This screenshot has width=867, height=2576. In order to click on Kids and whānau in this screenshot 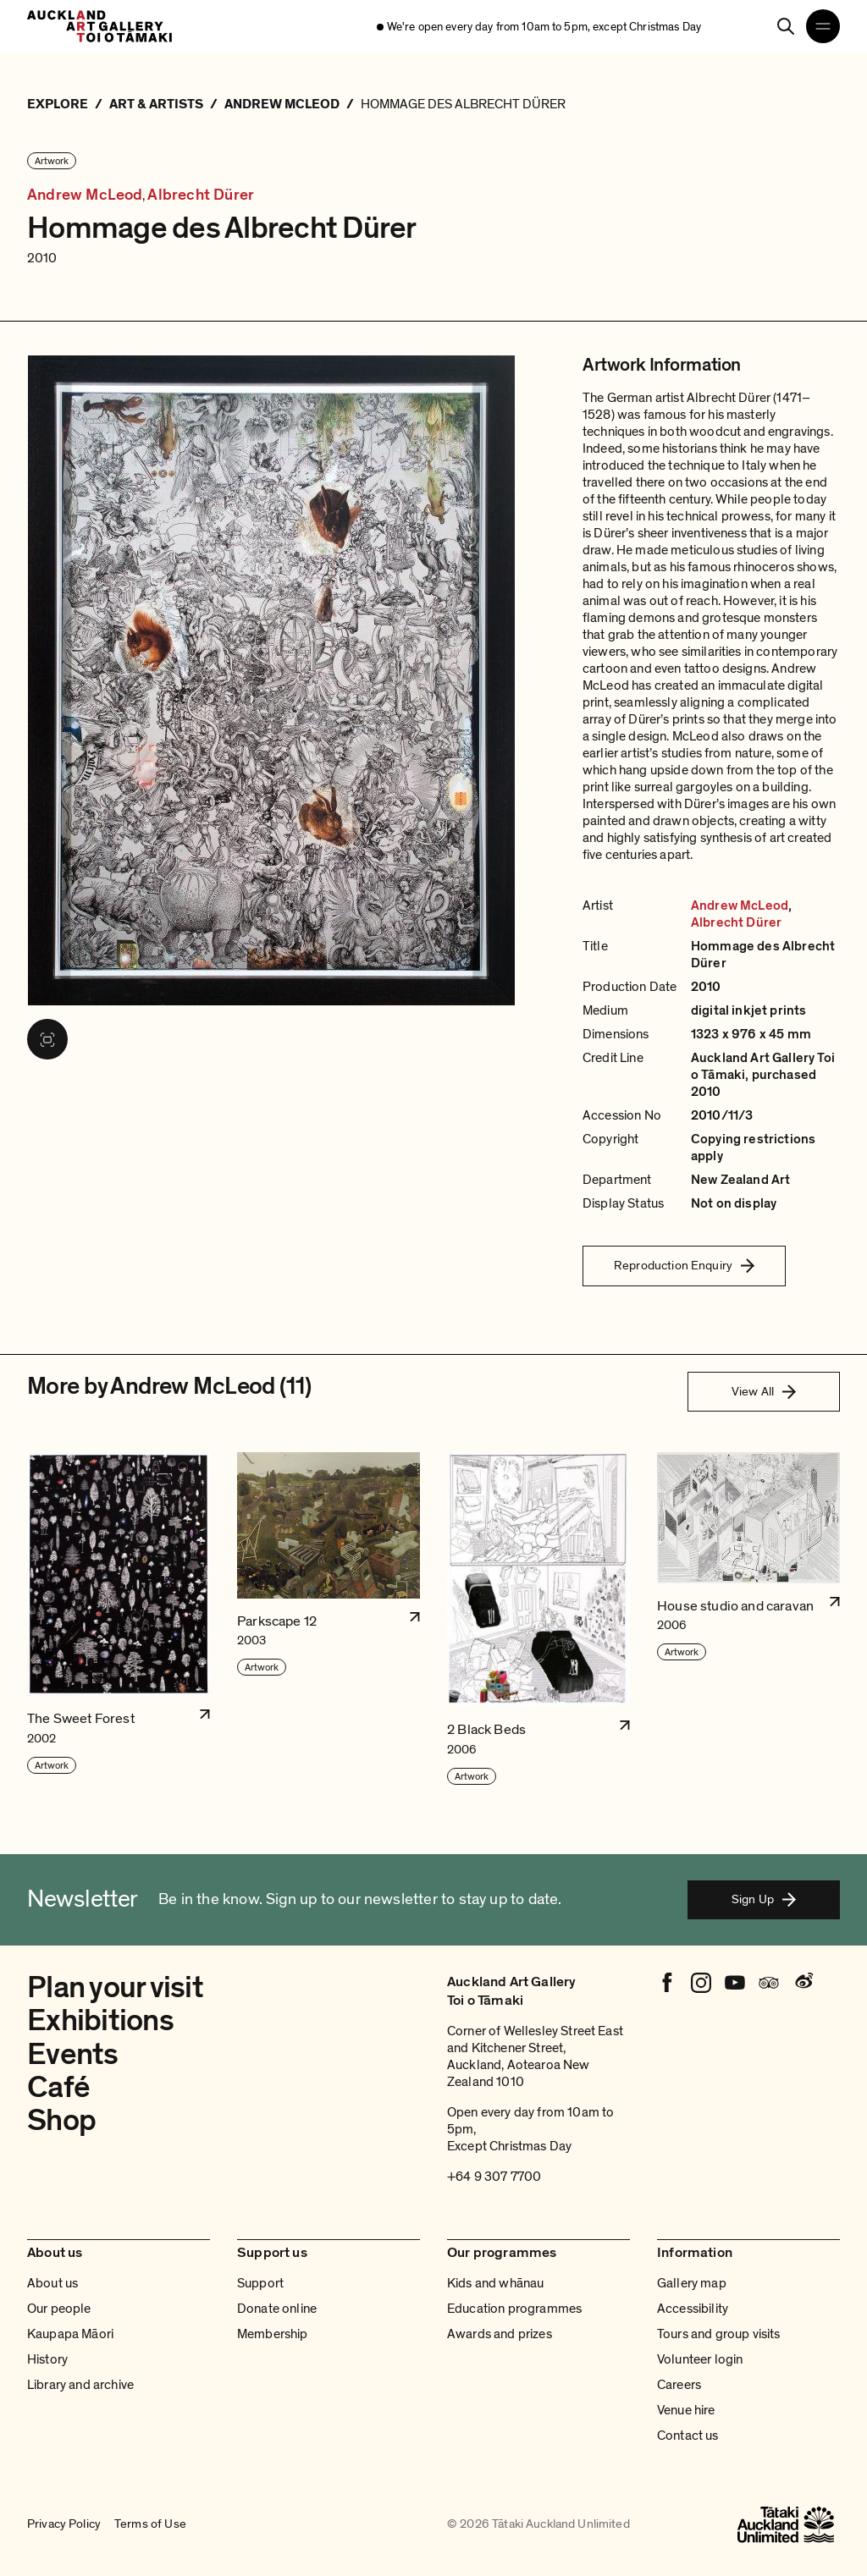, I will do `click(495, 2283)`.